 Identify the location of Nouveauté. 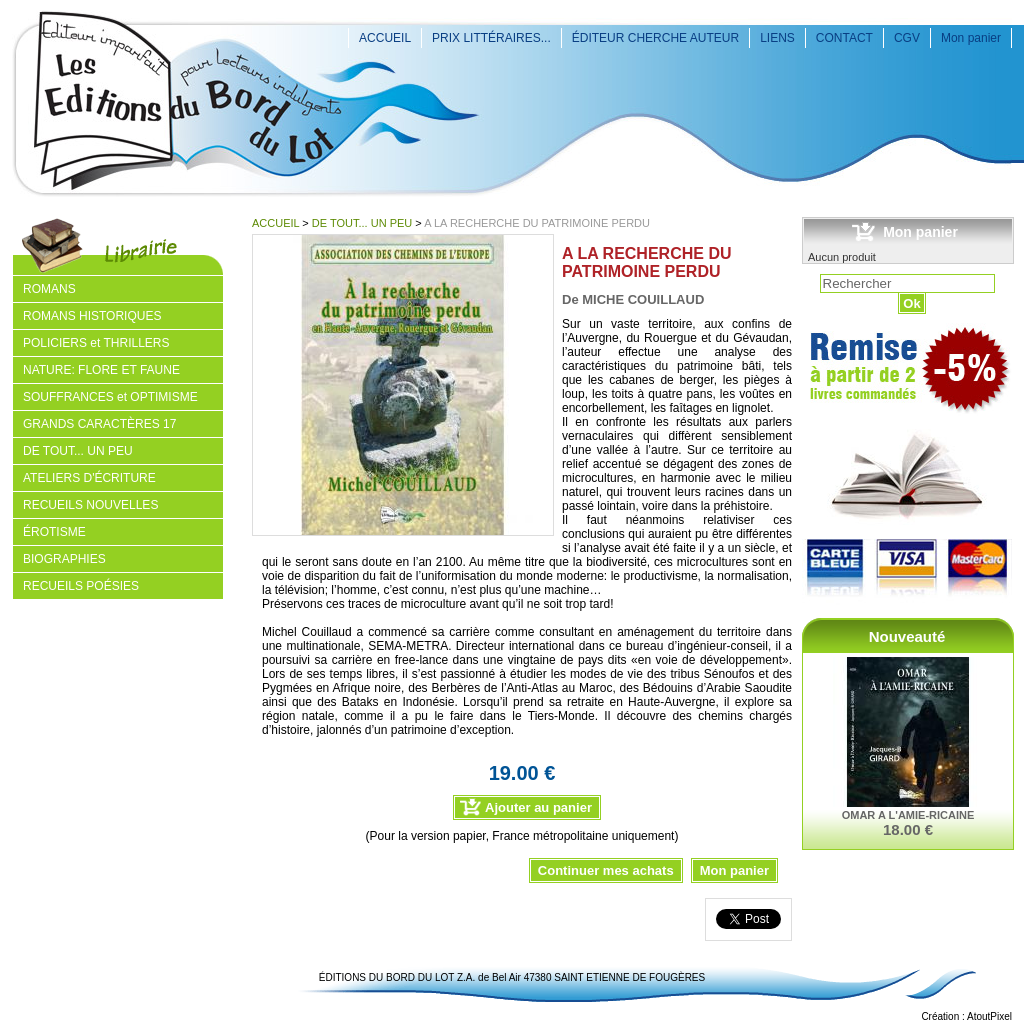
(907, 636).